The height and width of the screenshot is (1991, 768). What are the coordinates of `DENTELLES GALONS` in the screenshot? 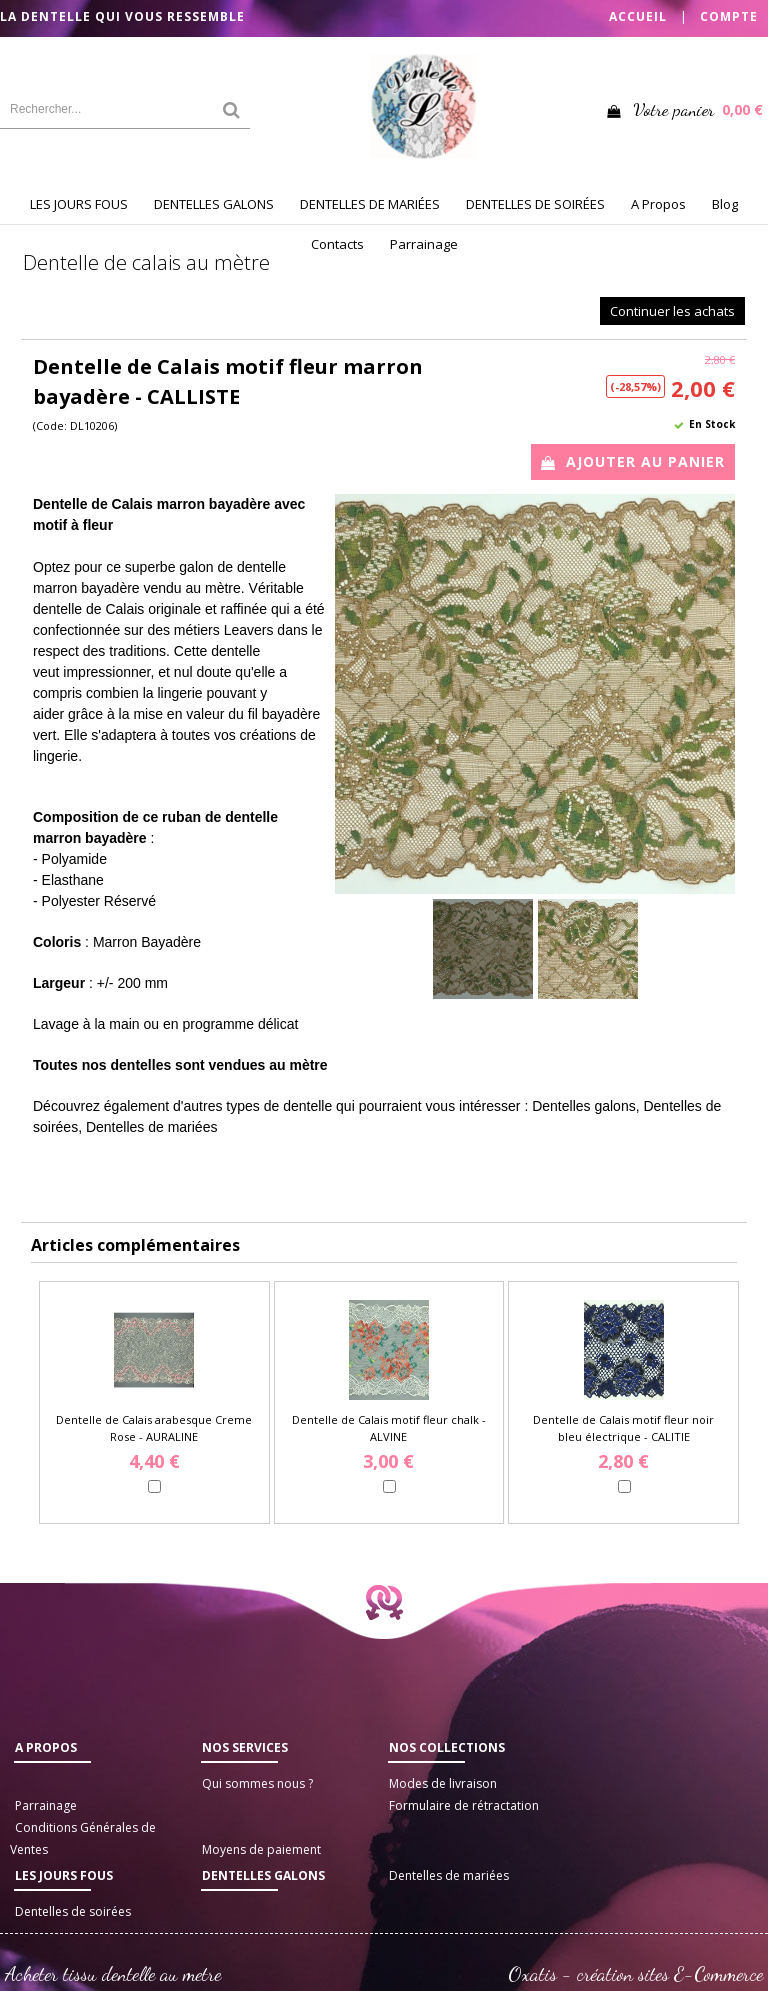 It's located at (214, 204).